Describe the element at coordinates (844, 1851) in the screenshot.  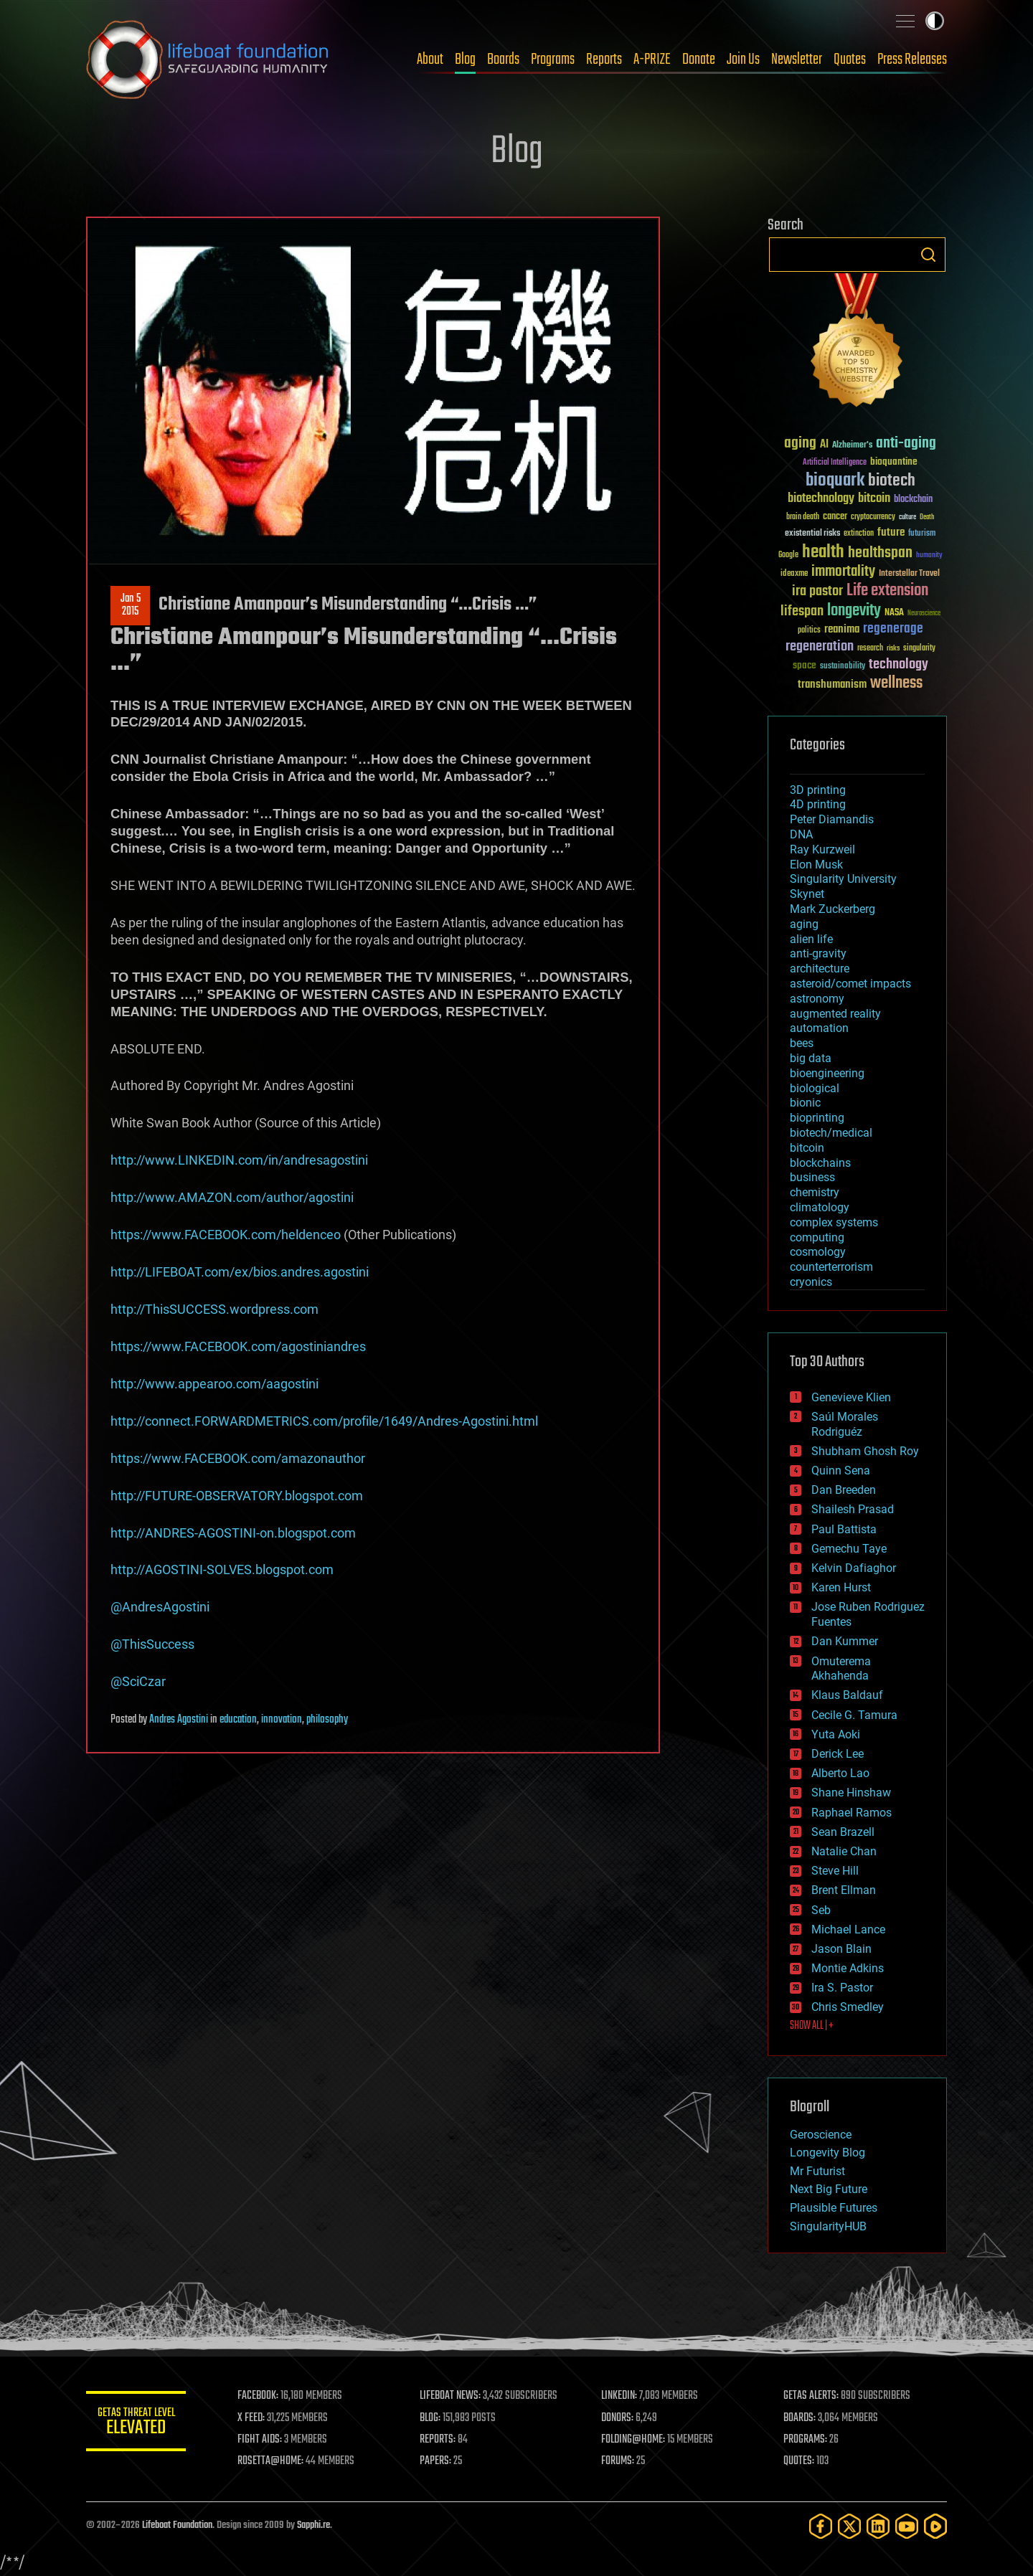
I see `Natalie Chan` at that location.